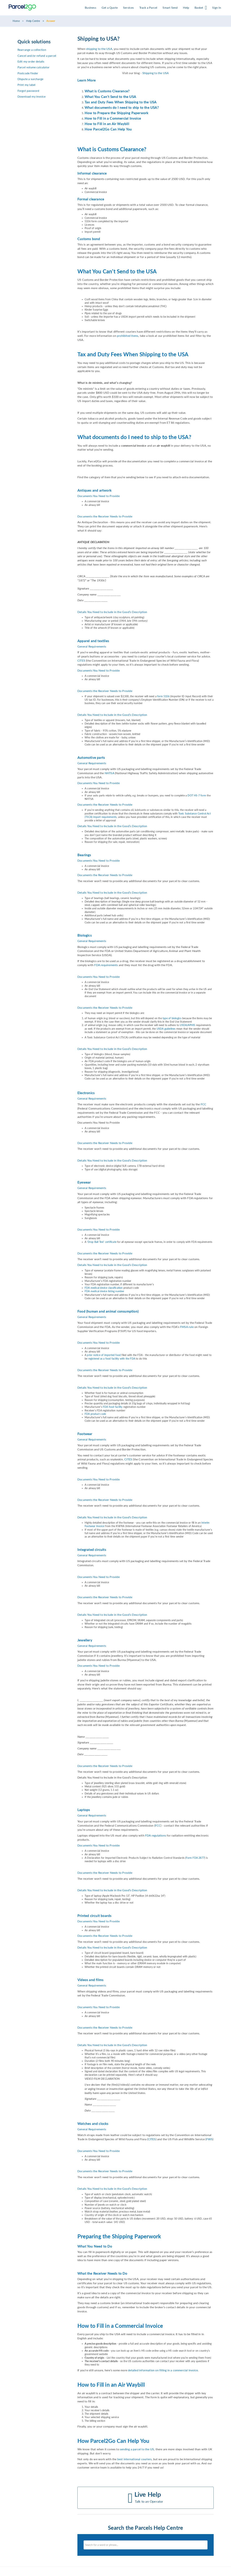  What do you see at coordinates (120, 102) in the screenshot?
I see `Tax and Duty Fees When Shipping to the USA` at bounding box center [120, 102].